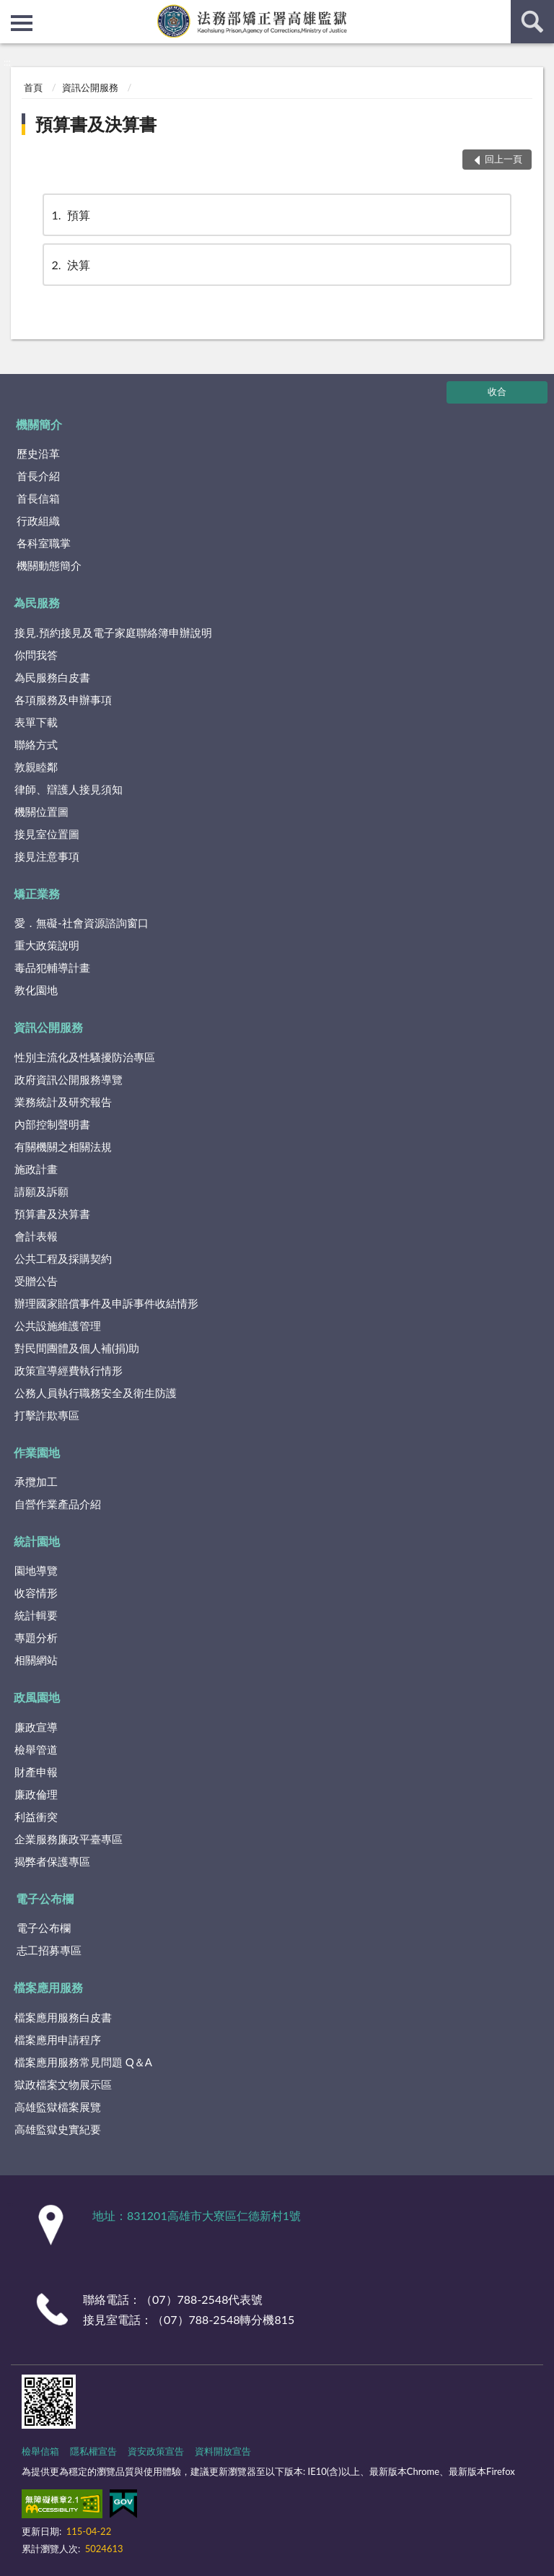 The image size is (554, 2576). Describe the element at coordinates (63, 2017) in the screenshot. I see `檔案應用服務白皮書` at that location.